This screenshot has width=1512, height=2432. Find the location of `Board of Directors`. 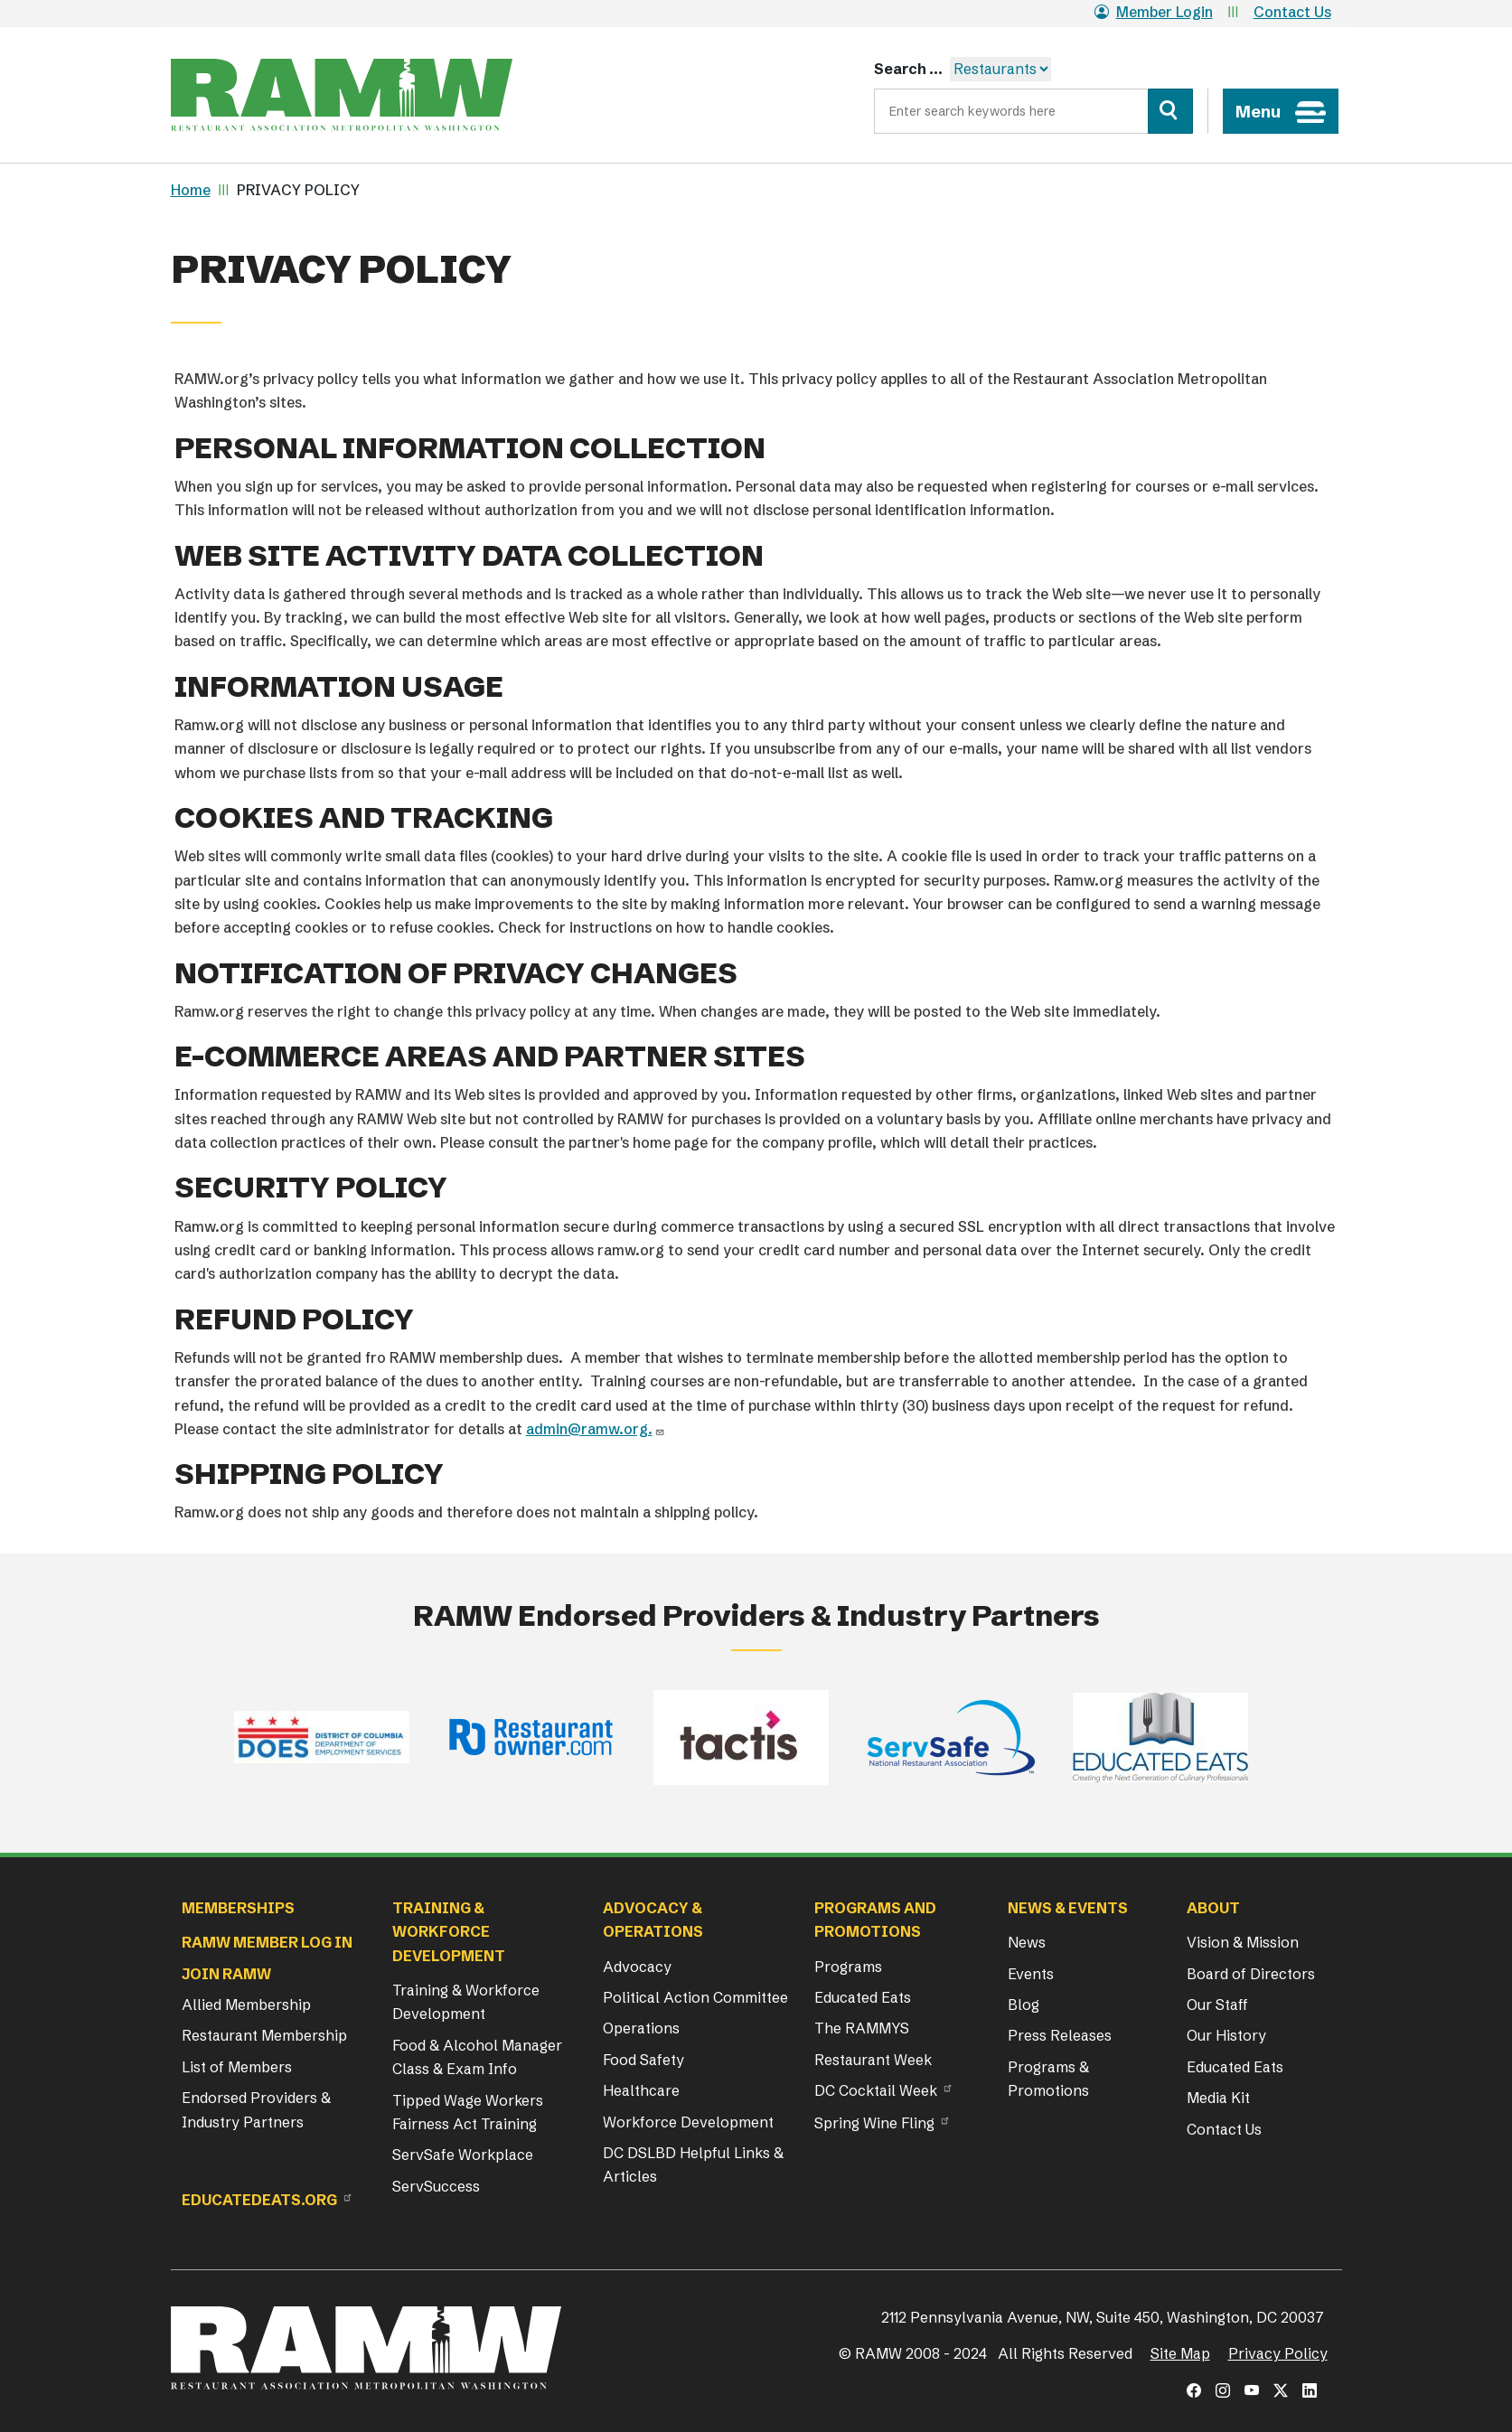

Board of Directors is located at coordinates (1251, 1974).